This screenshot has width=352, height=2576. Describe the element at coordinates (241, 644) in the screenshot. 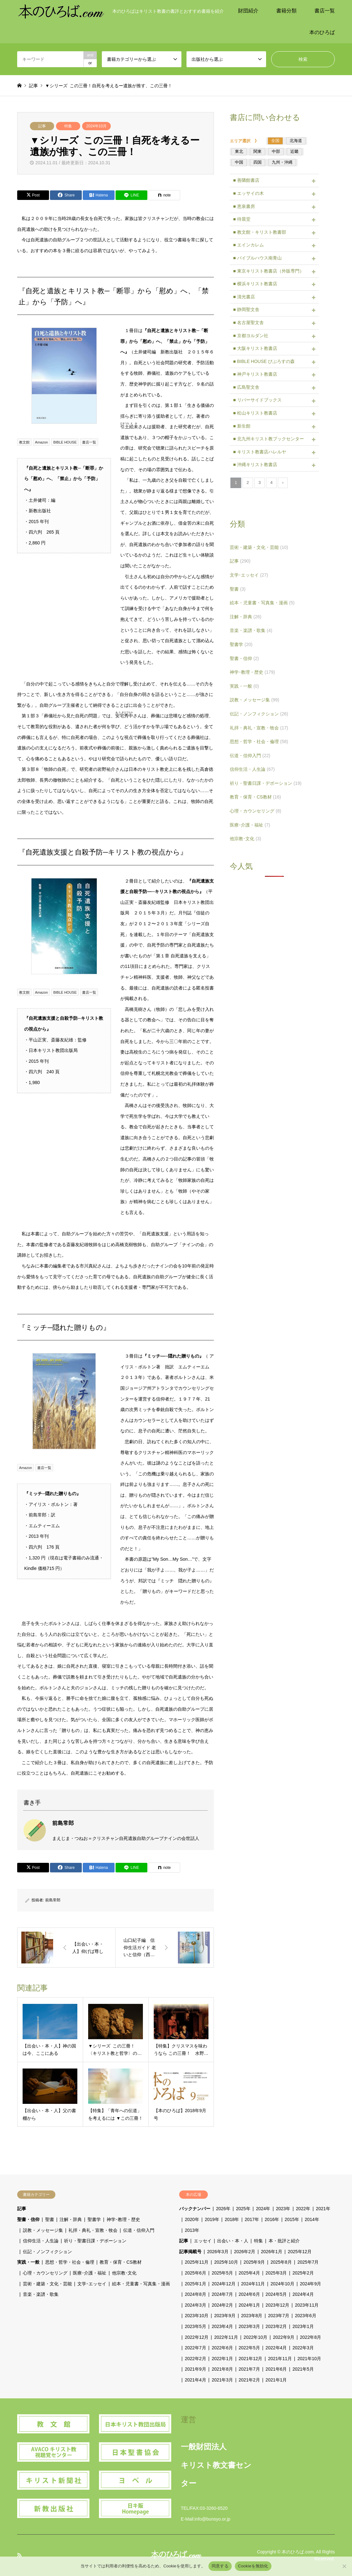

I see `聖書学` at that location.